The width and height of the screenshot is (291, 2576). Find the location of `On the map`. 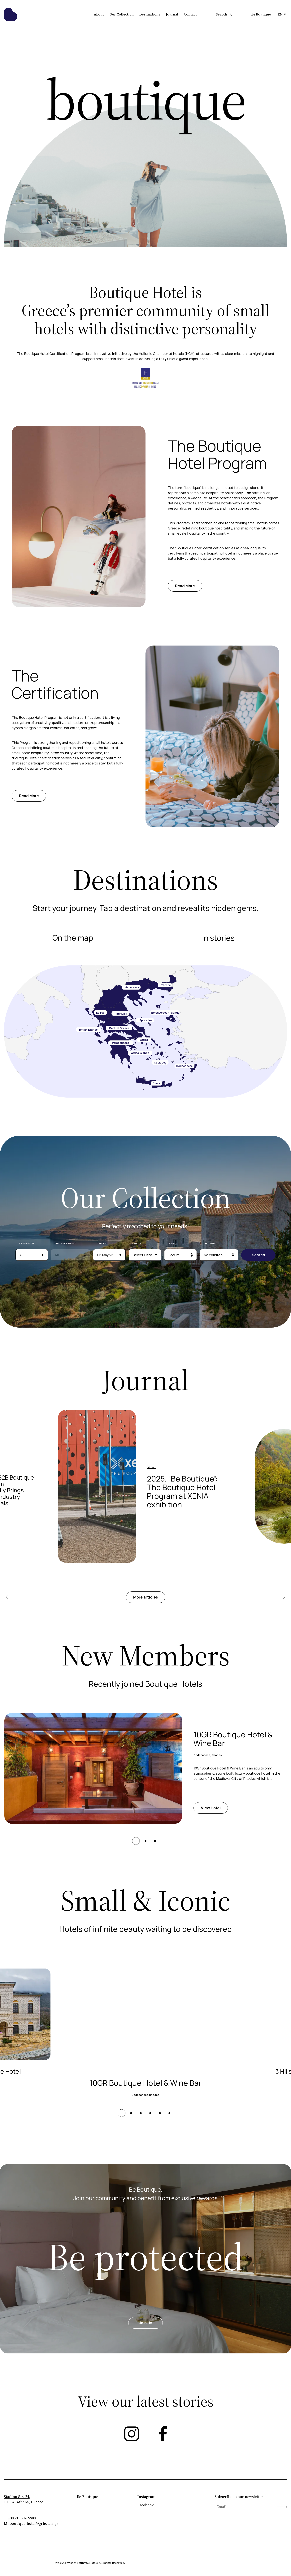

On the map is located at coordinates (72, 938).